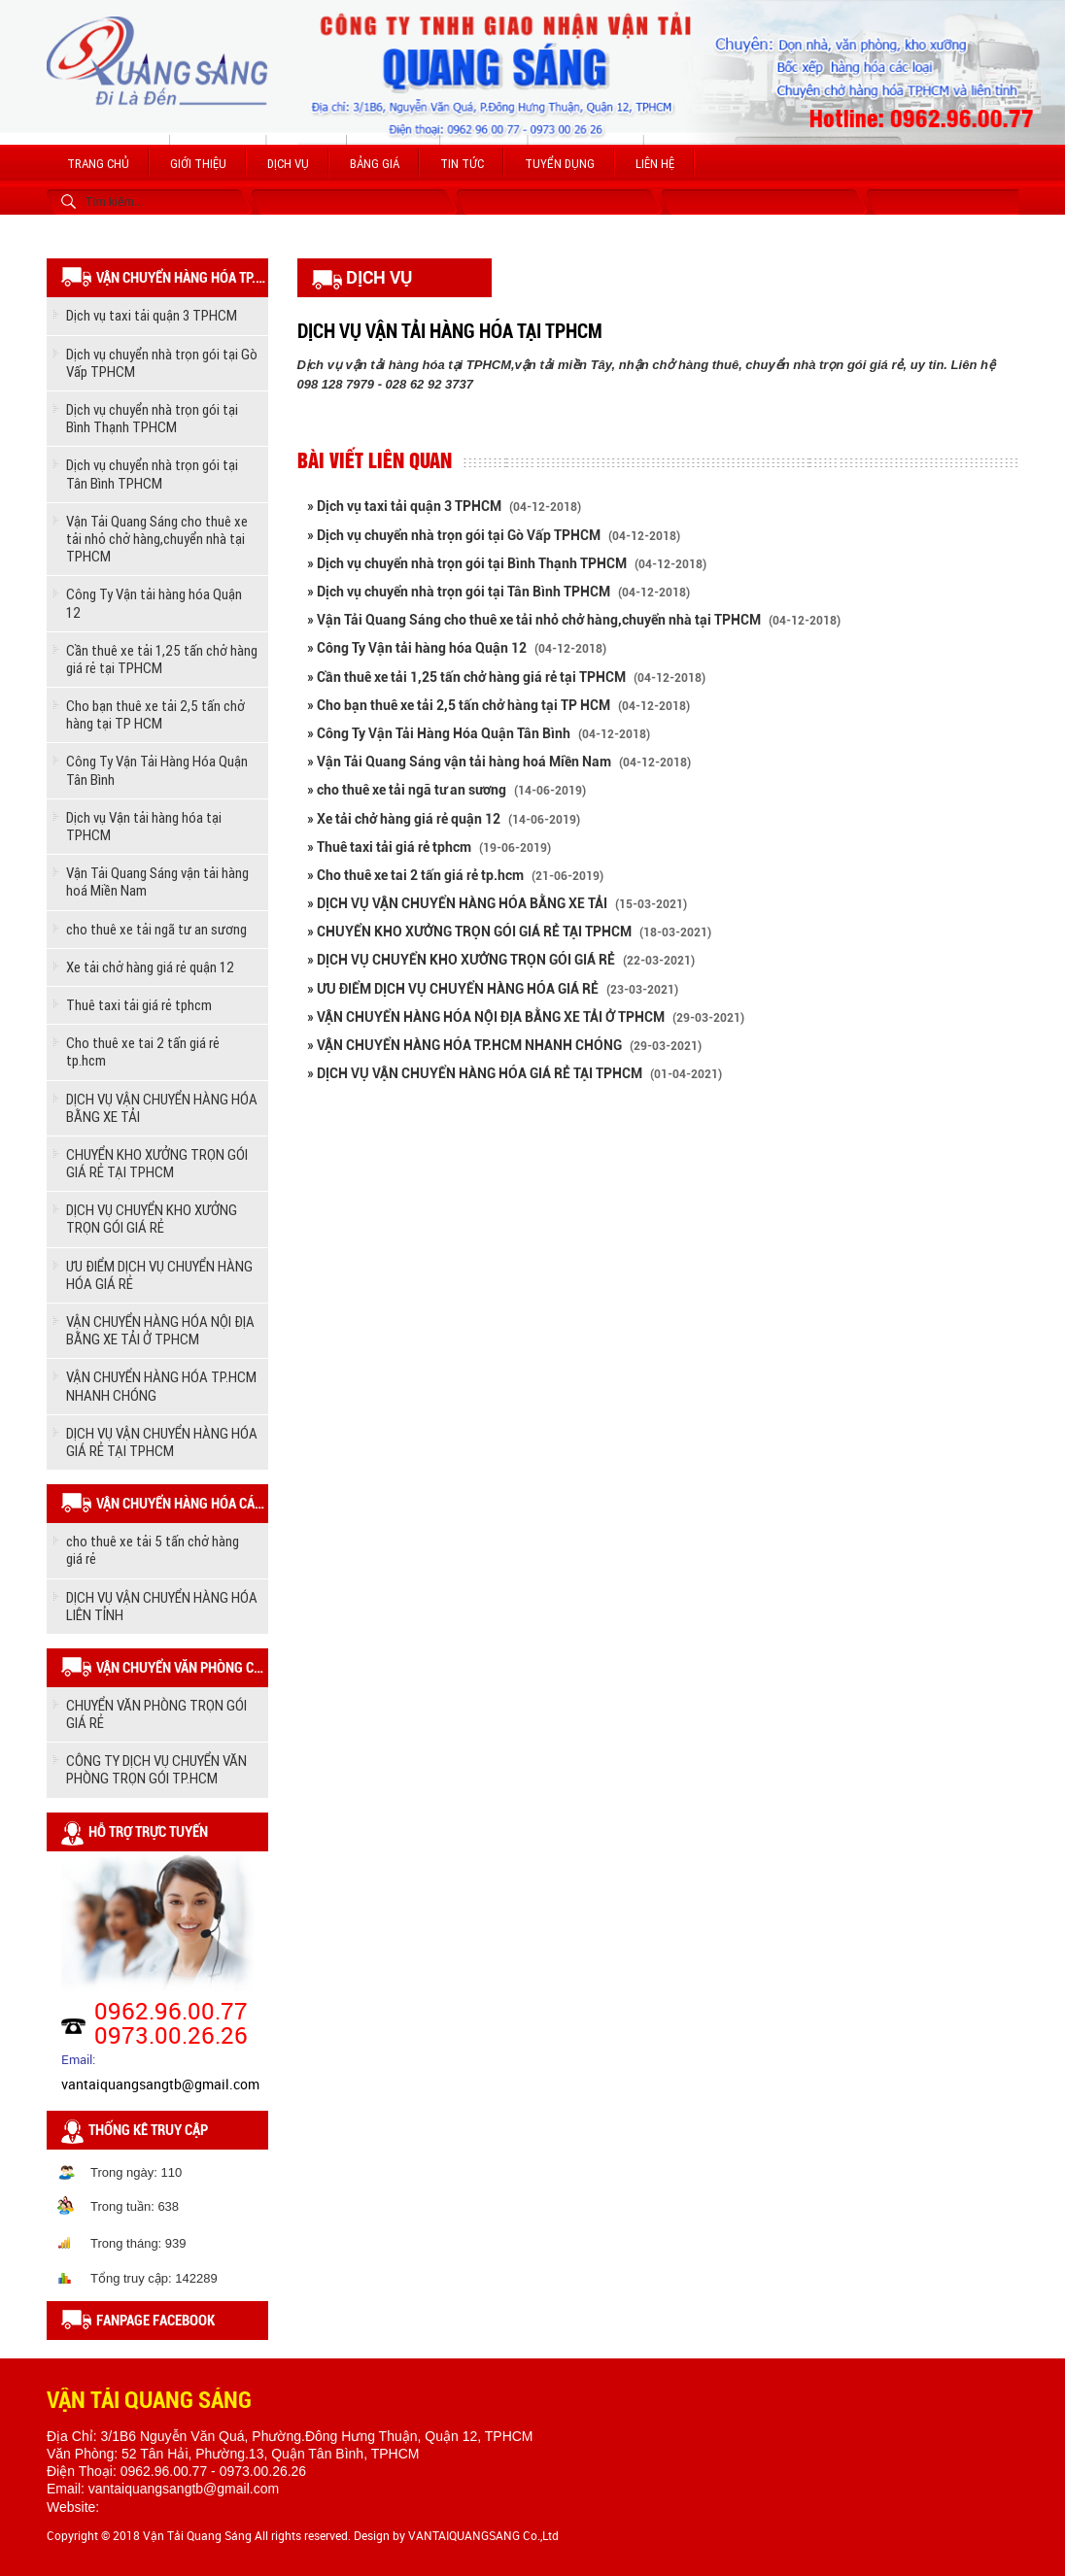  Describe the element at coordinates (506, 563) in the screenshot. I see `» Dịch vụ chuyển nhà trọn gói tại Bình Thạnh TPHCM` at that location.